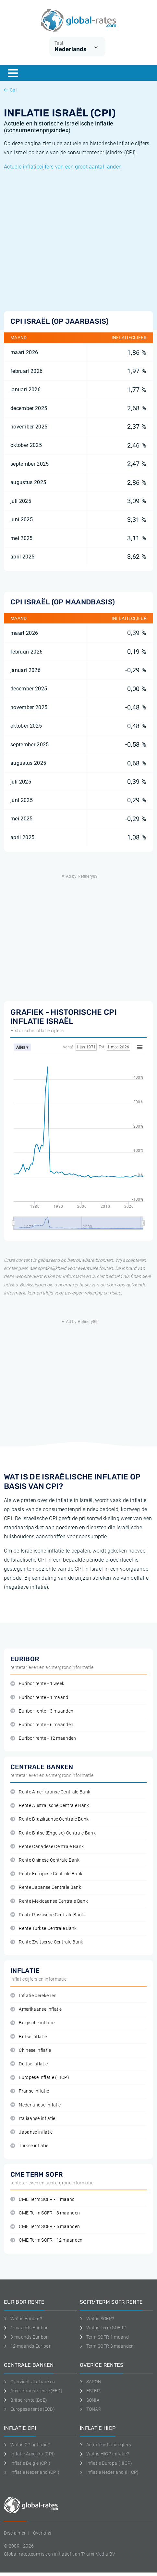 The image size is (157, 2576). What do you see at coordinates (42, 2199) in the screenshot?
I see `CME Term SOFR - 1 maand` at bounding box center [42, 2199].